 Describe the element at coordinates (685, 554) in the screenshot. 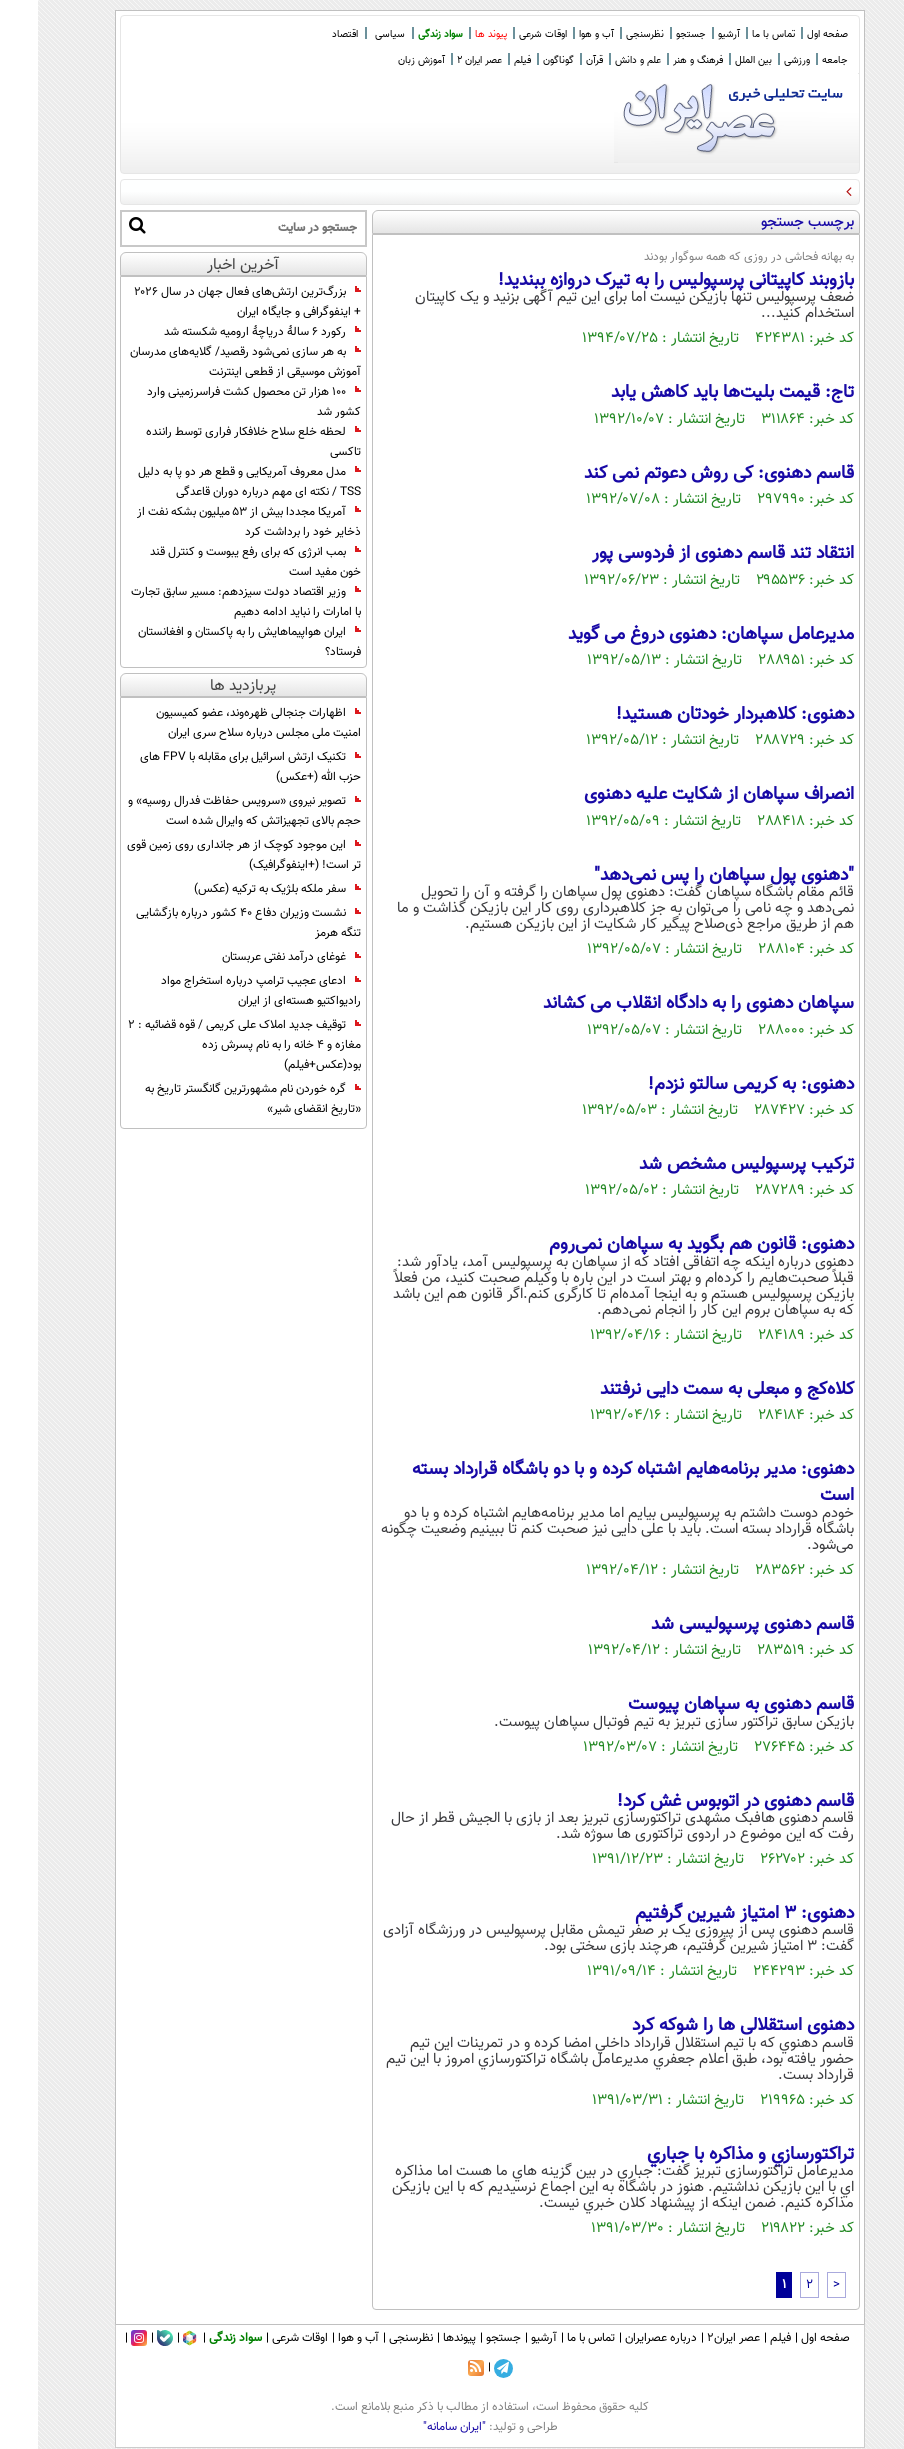

I see `انتقاد تند قاسم دهنوی از فردوسی پور` at that location.